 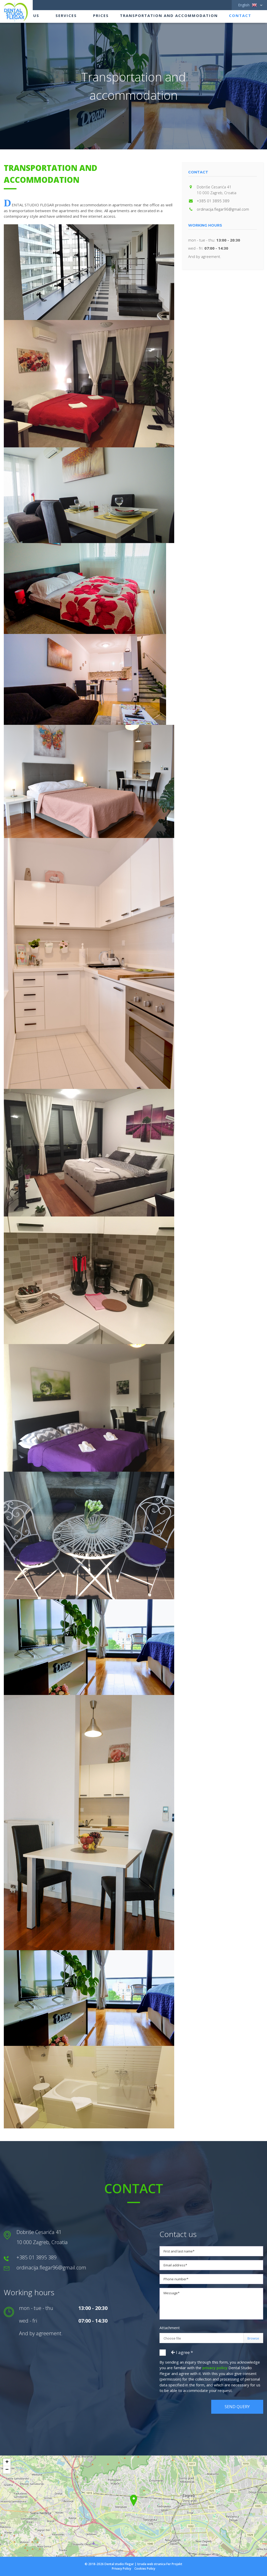 What do you see at coordinates (169, 15) in the screenshot?
I see `Transportation and accommodation` at bounding box center [169, 15].